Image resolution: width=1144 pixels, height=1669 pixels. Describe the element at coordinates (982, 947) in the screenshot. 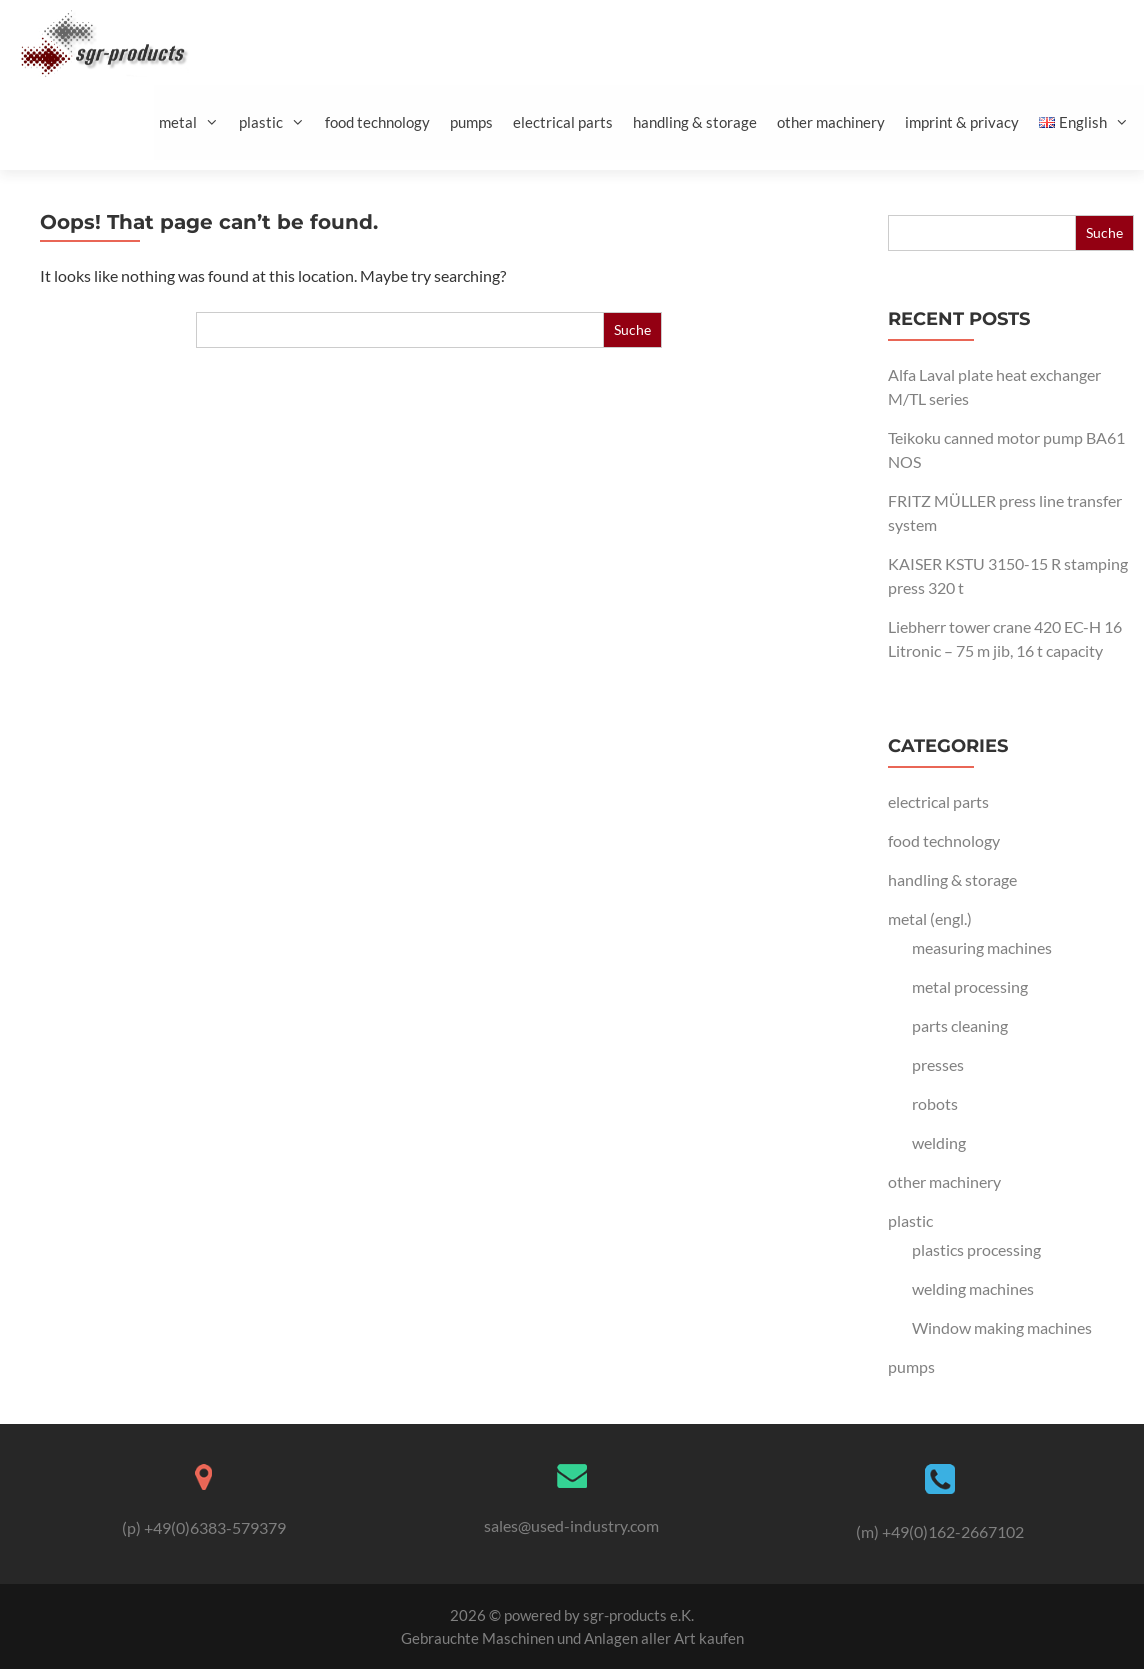

I see `measuring machines` at that location.